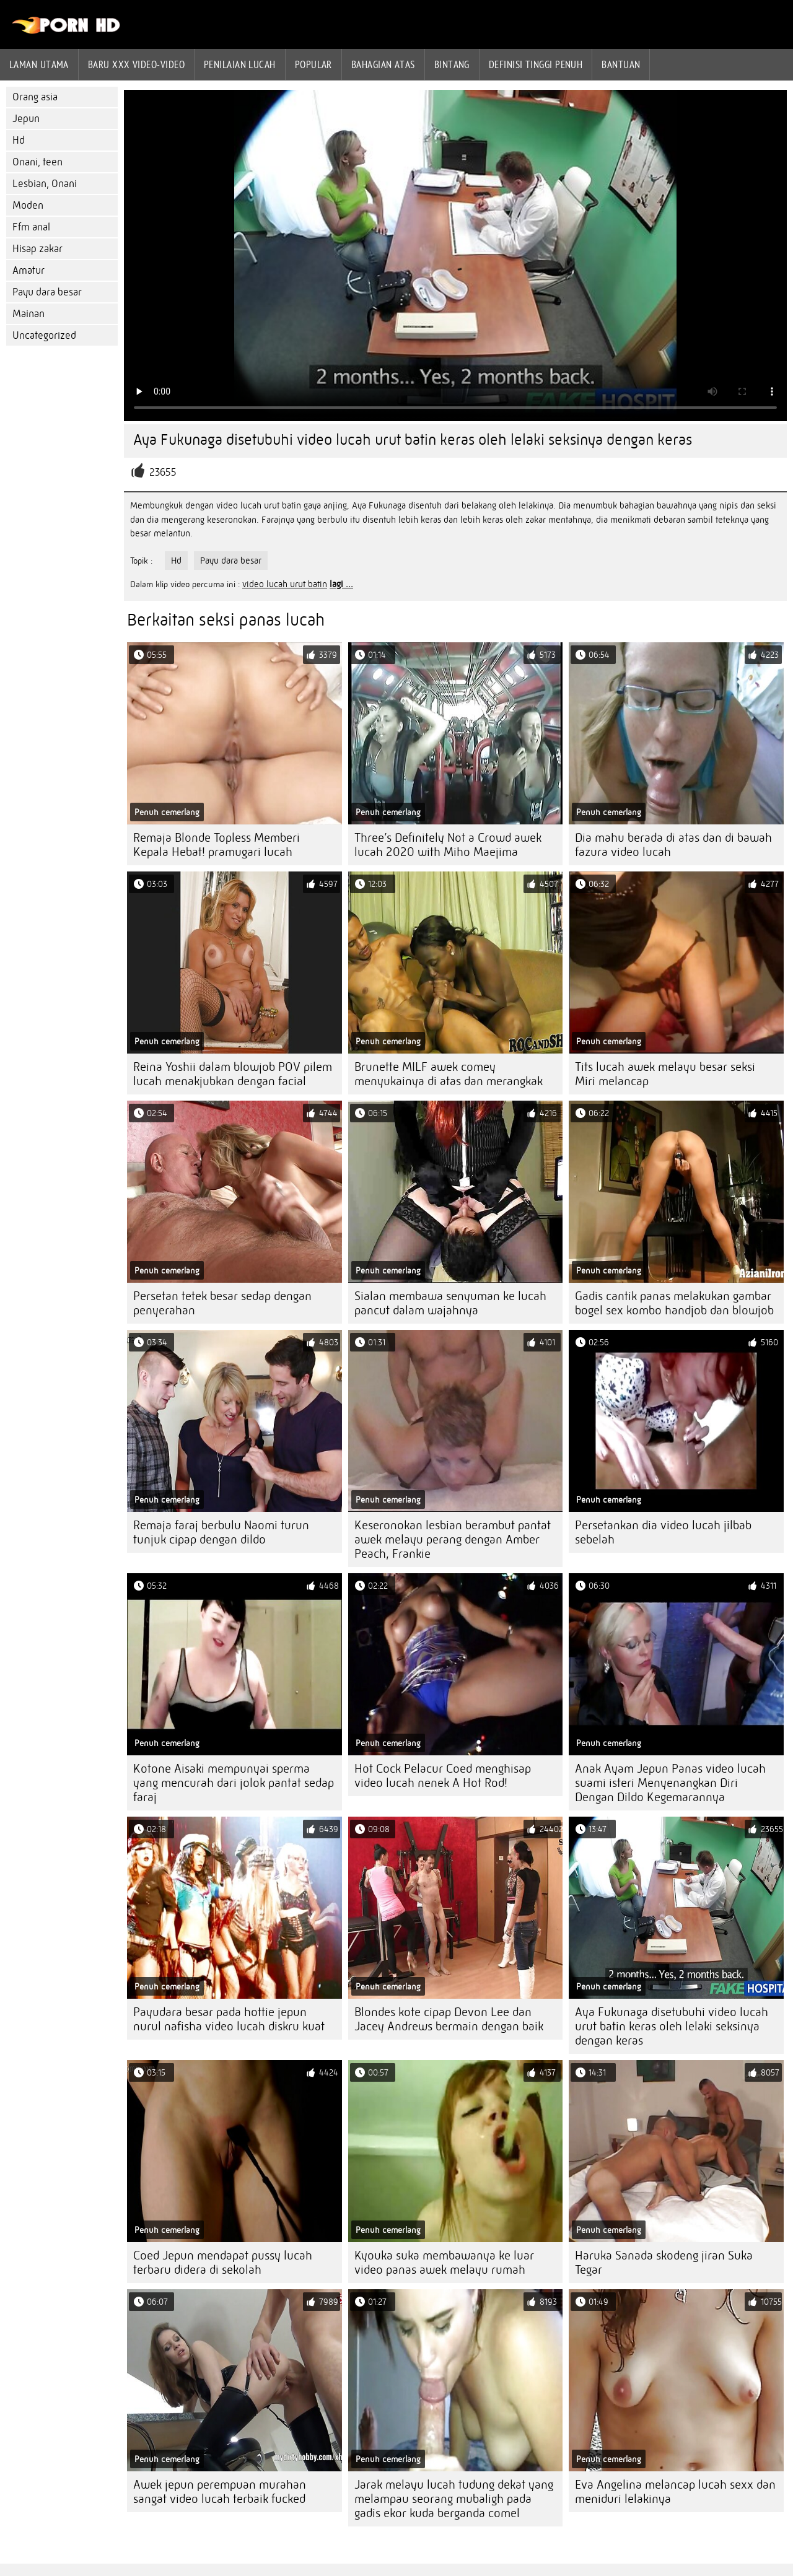  Describe the element at coordinates (44, 184) in the screenshot. I see `Lesbian, Onani` at that location.